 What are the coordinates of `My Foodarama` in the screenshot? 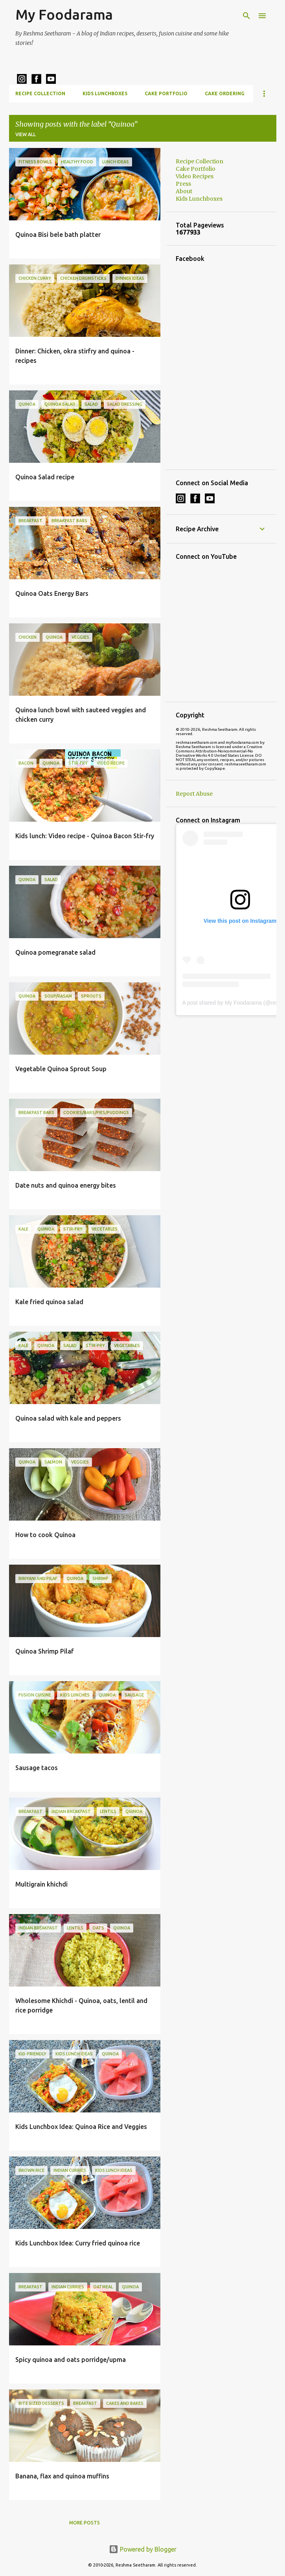 It's located at (64, 14).